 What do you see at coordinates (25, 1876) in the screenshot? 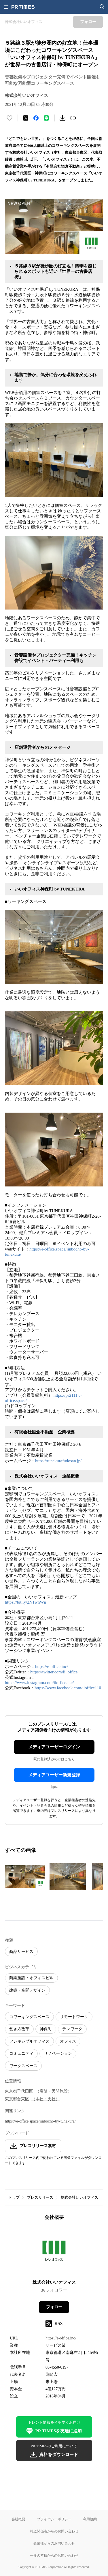
I see `[この画像を拡大表示する]` at bounding box center [25, 1876].